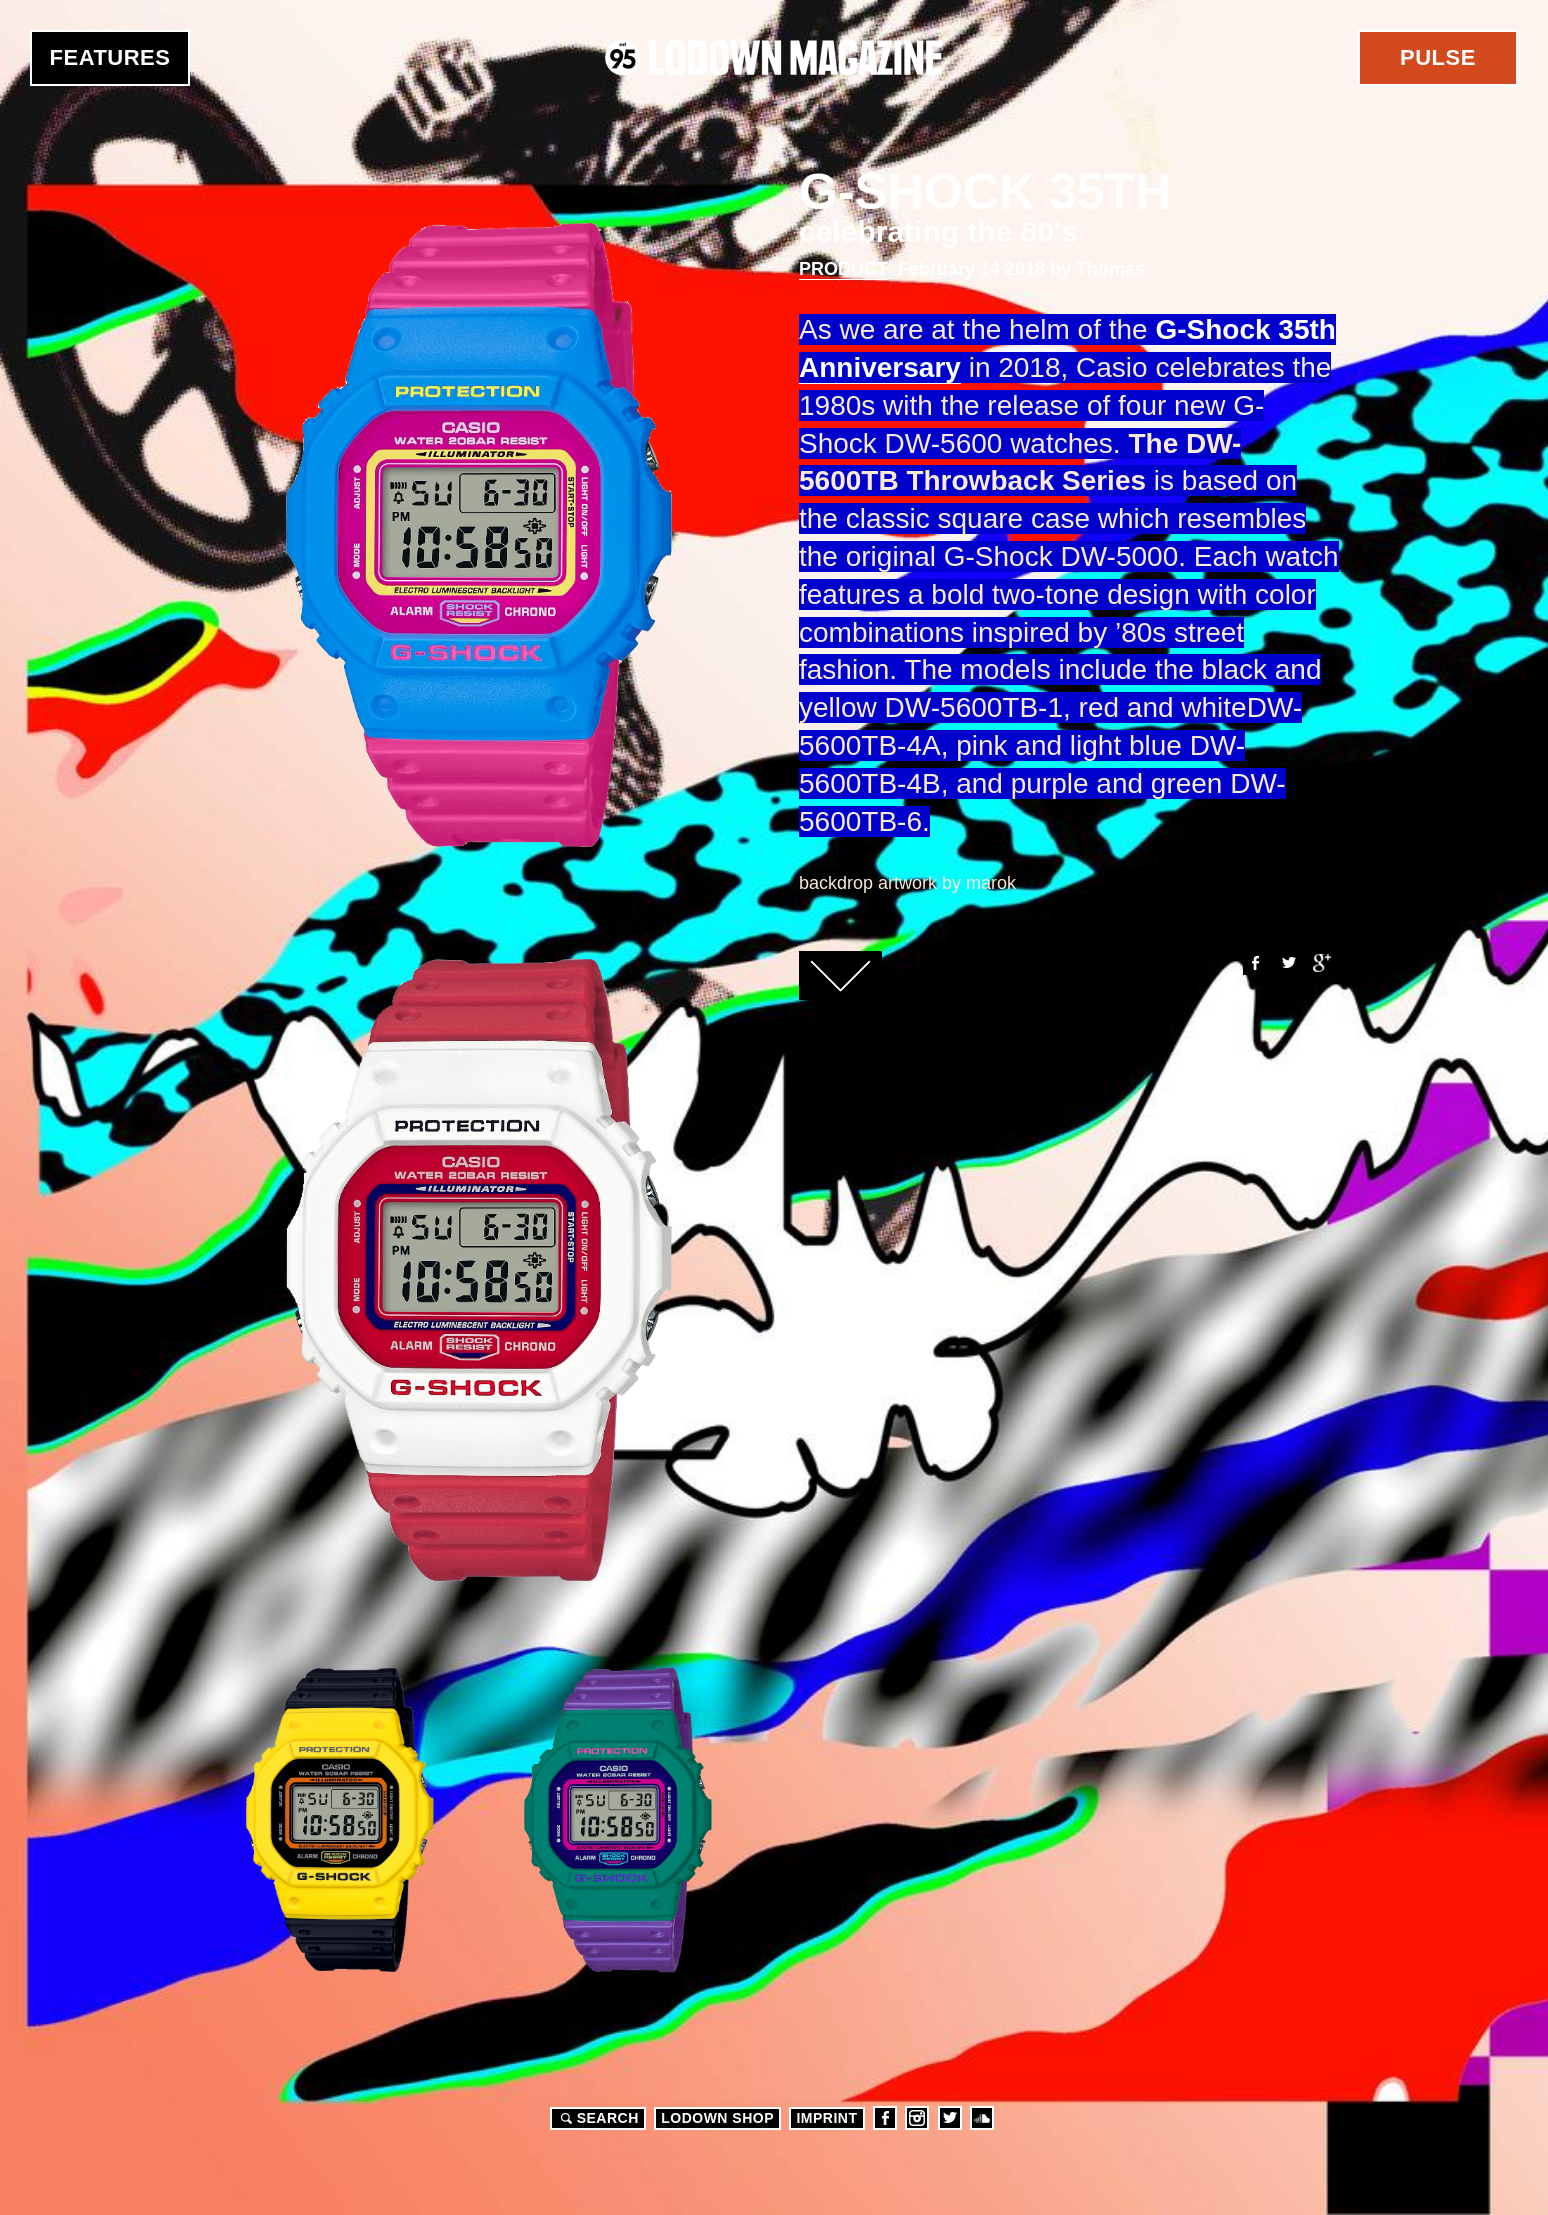  I want to click on Facebook, so click(1254, 963).